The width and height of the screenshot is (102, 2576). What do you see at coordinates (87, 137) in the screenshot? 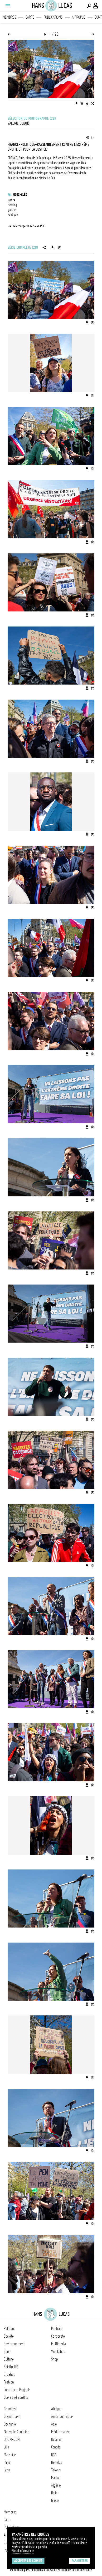
I see `FR` at bounding box center [87, 137].